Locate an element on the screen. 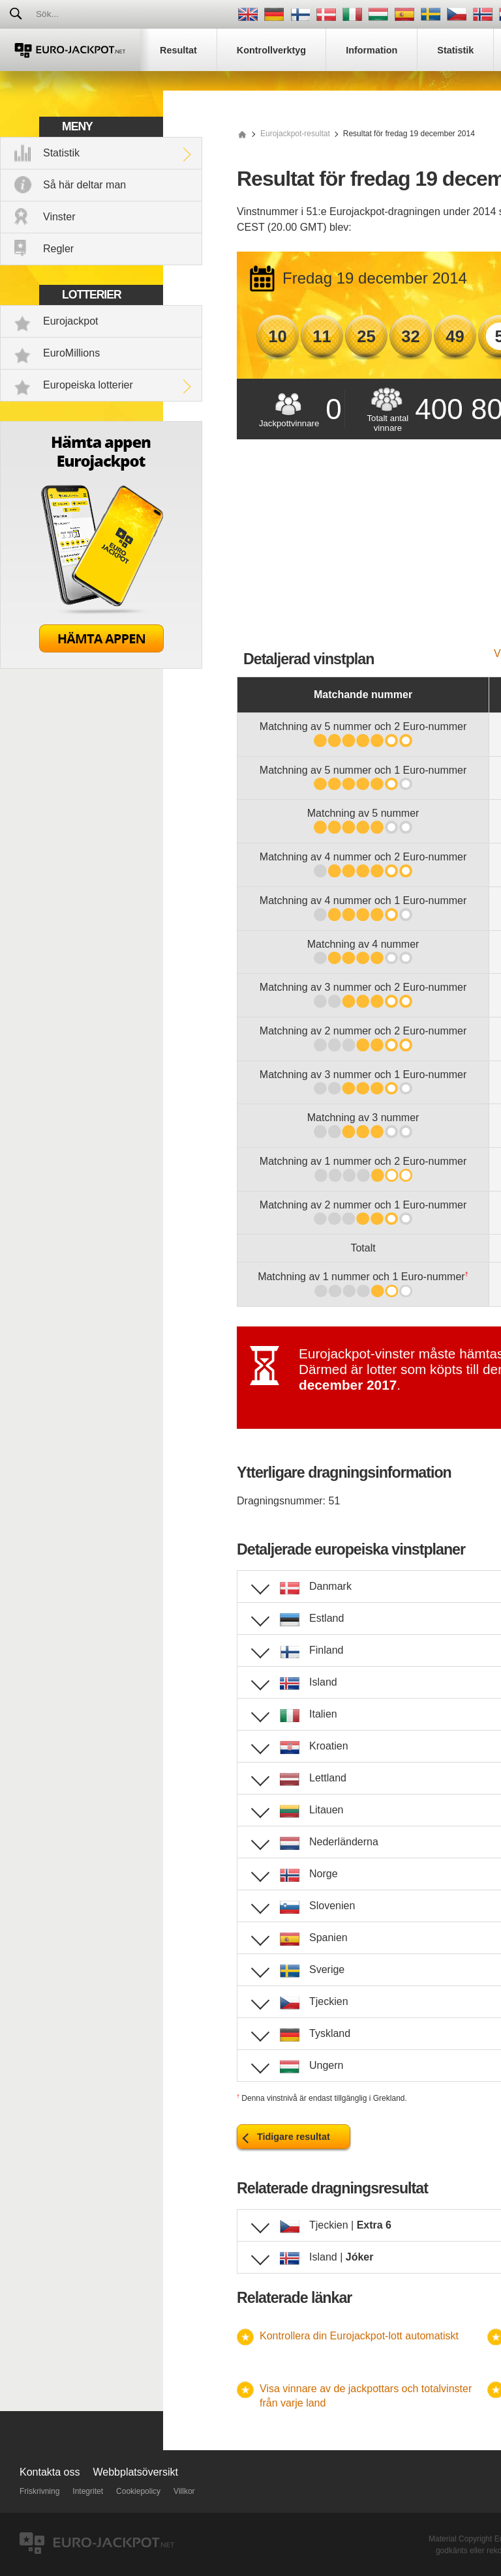  Eurojackpot is located at coordinates (71, 321).